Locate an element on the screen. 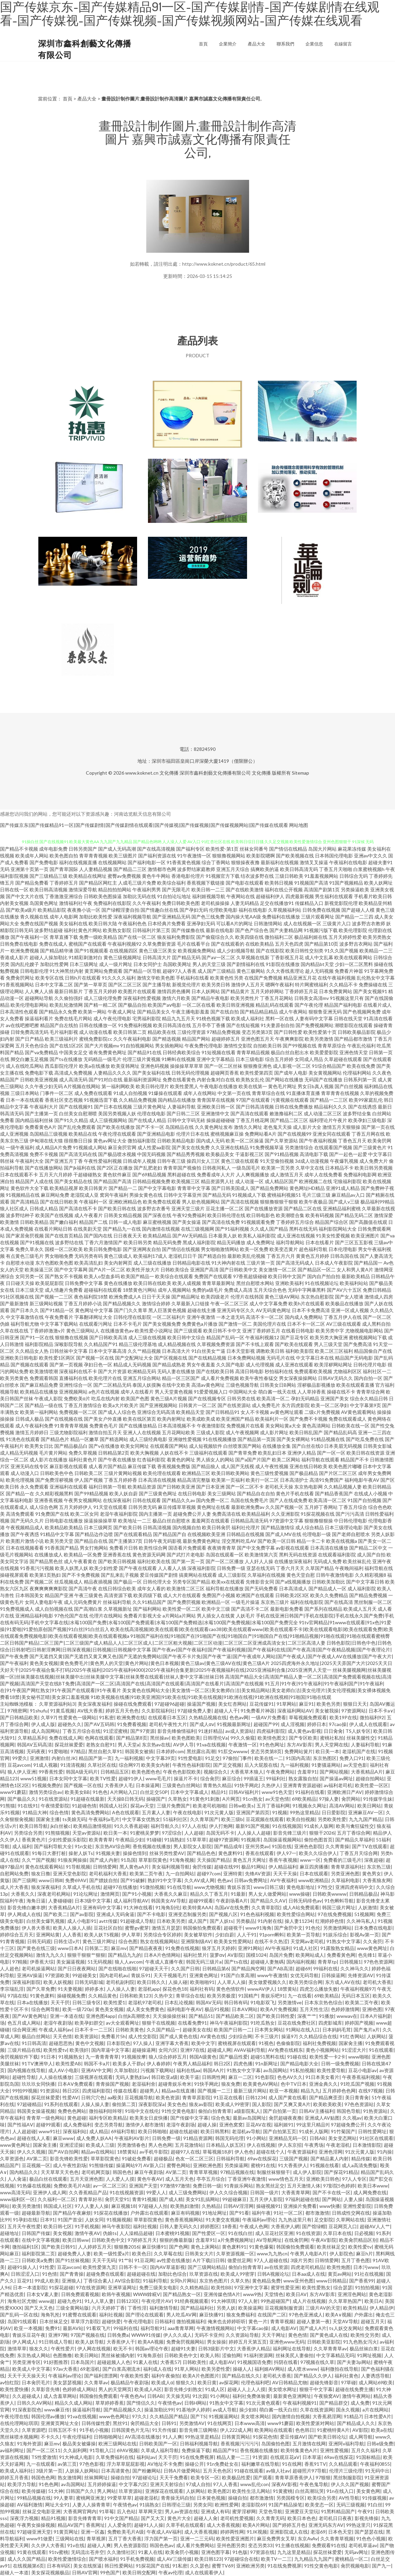 Image resolution: width=395 pixels, height=2576 pixels. 人操人碰 is located at coordinates (177, 1982).